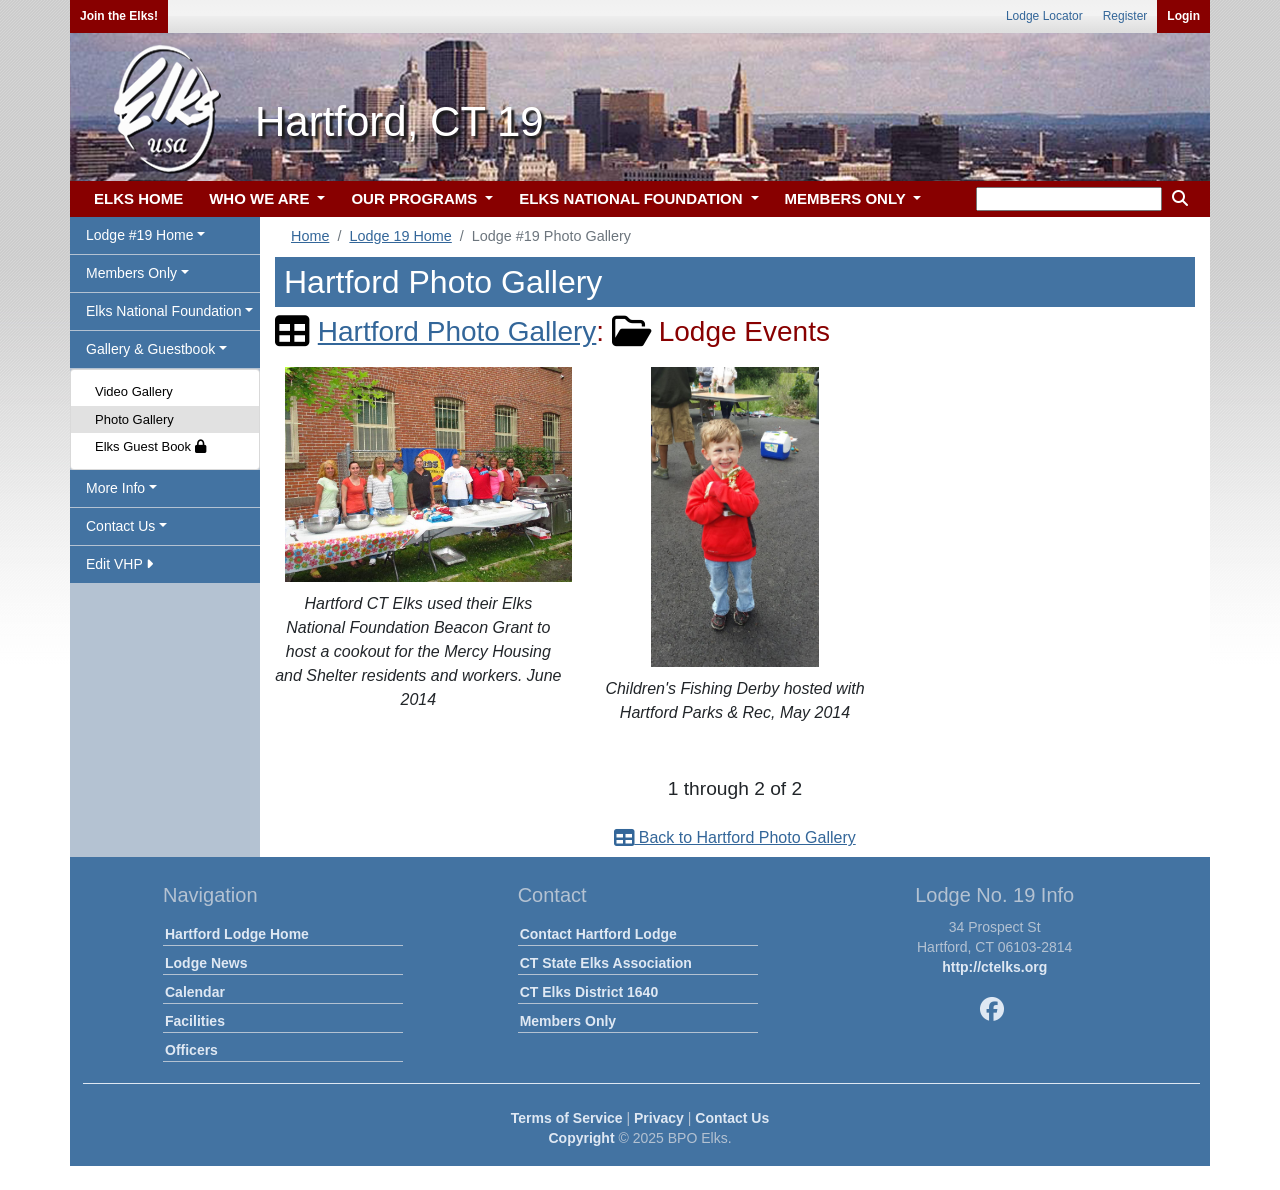 This screenshot has width=1280, height=1190. Describe the element at coordinates (120, 526) in the screenshot. I see `Contact Us [button]` at that location.